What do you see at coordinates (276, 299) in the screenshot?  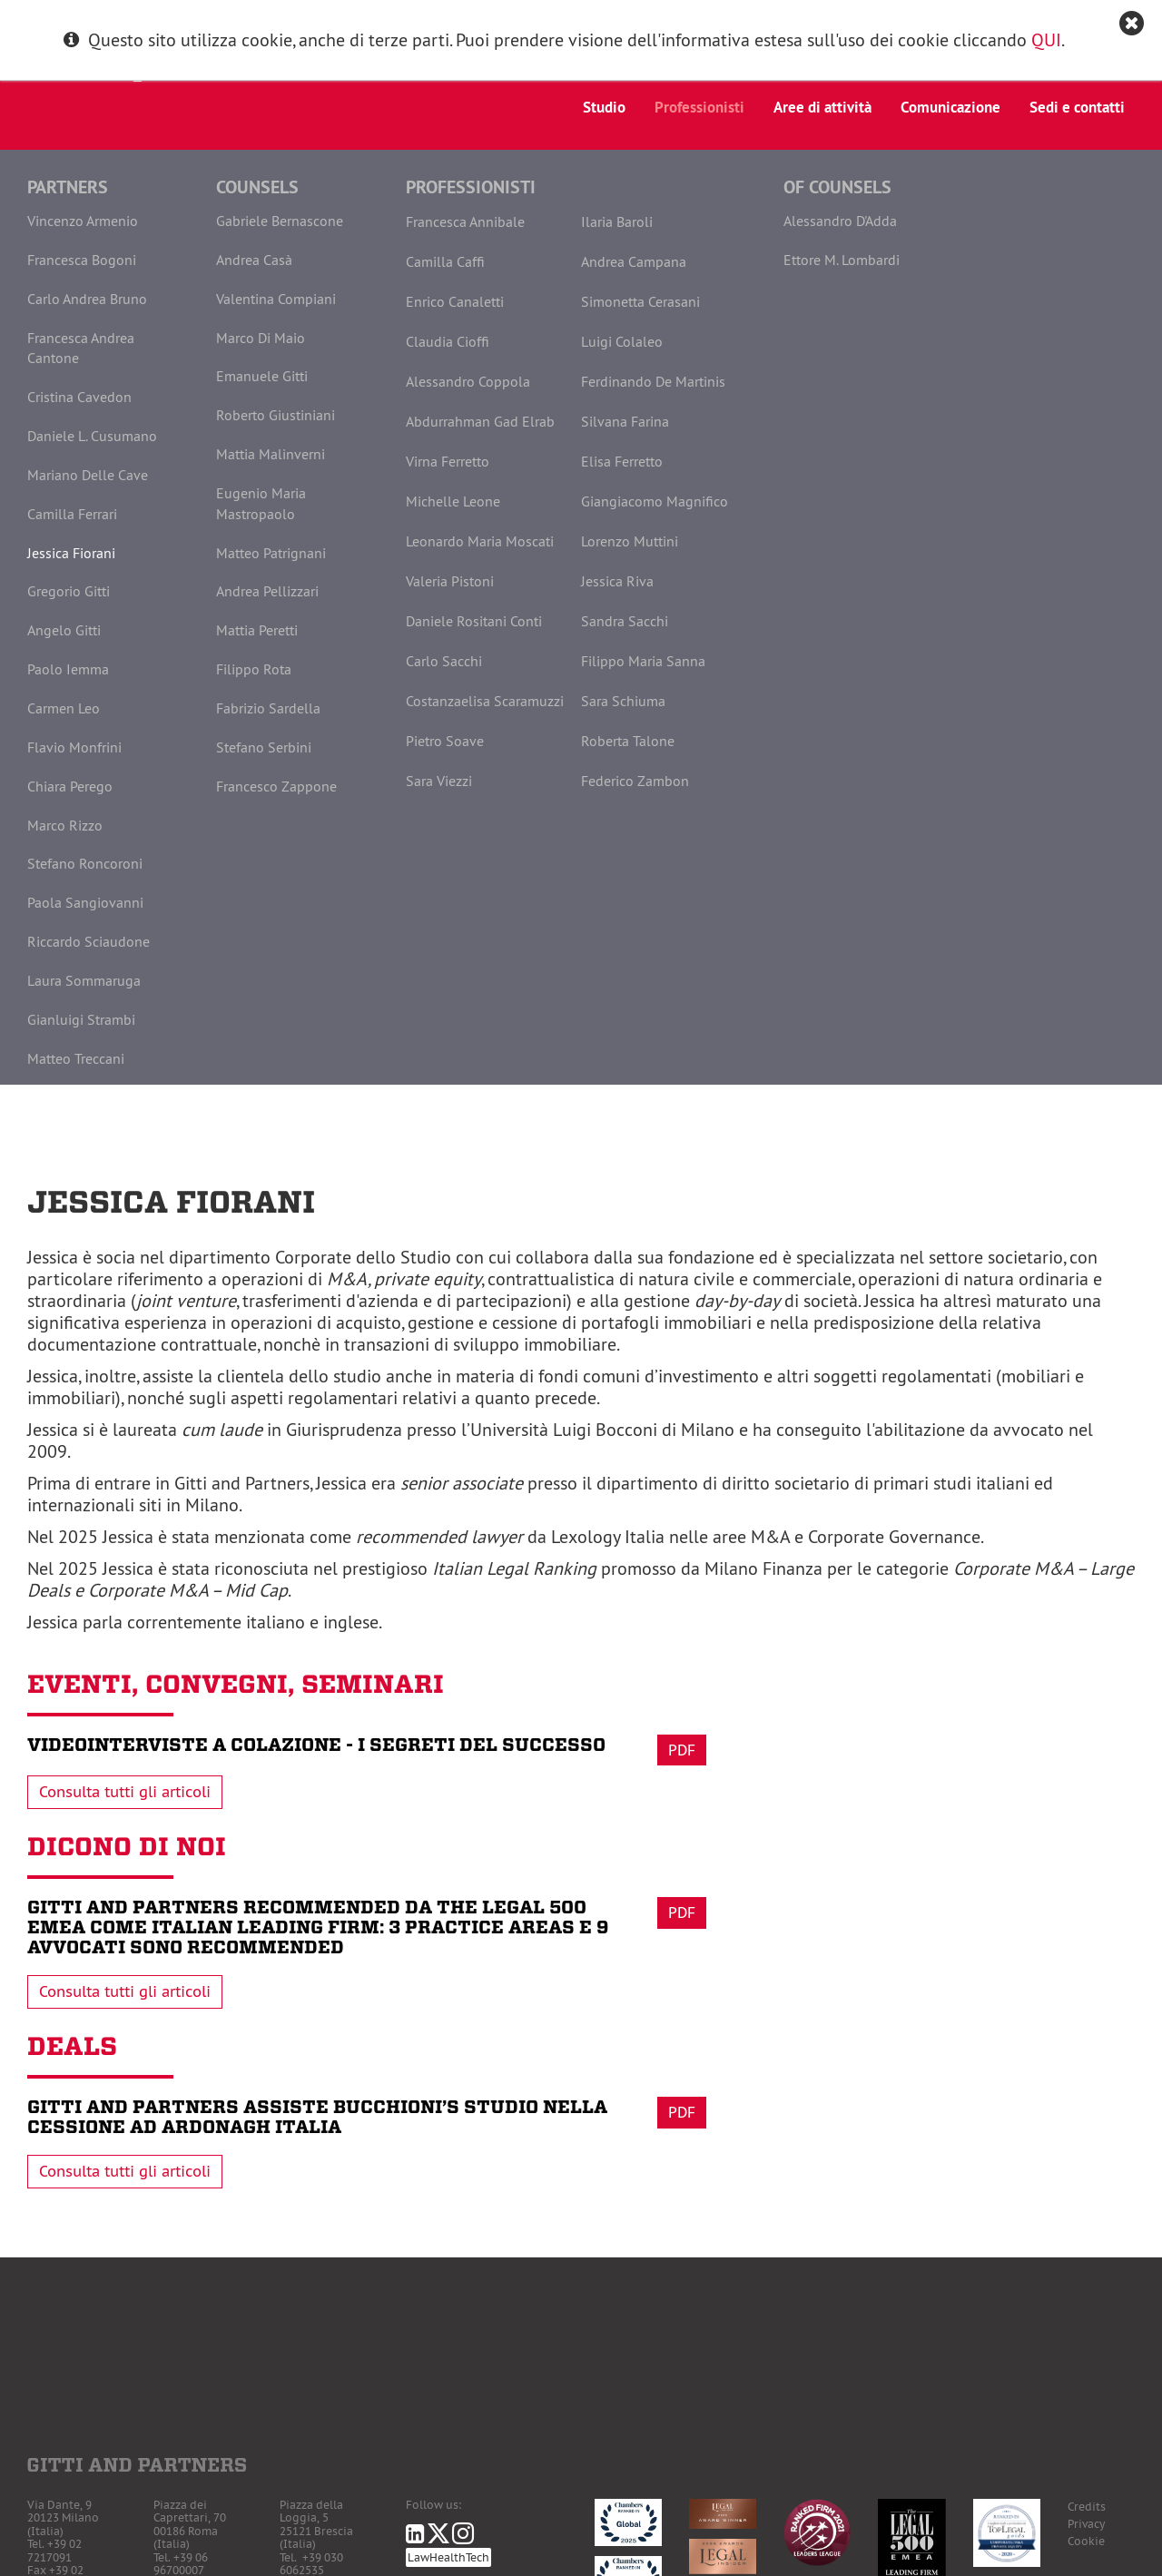 I see `Valentina Compiani` at bounding box center [276, 299].